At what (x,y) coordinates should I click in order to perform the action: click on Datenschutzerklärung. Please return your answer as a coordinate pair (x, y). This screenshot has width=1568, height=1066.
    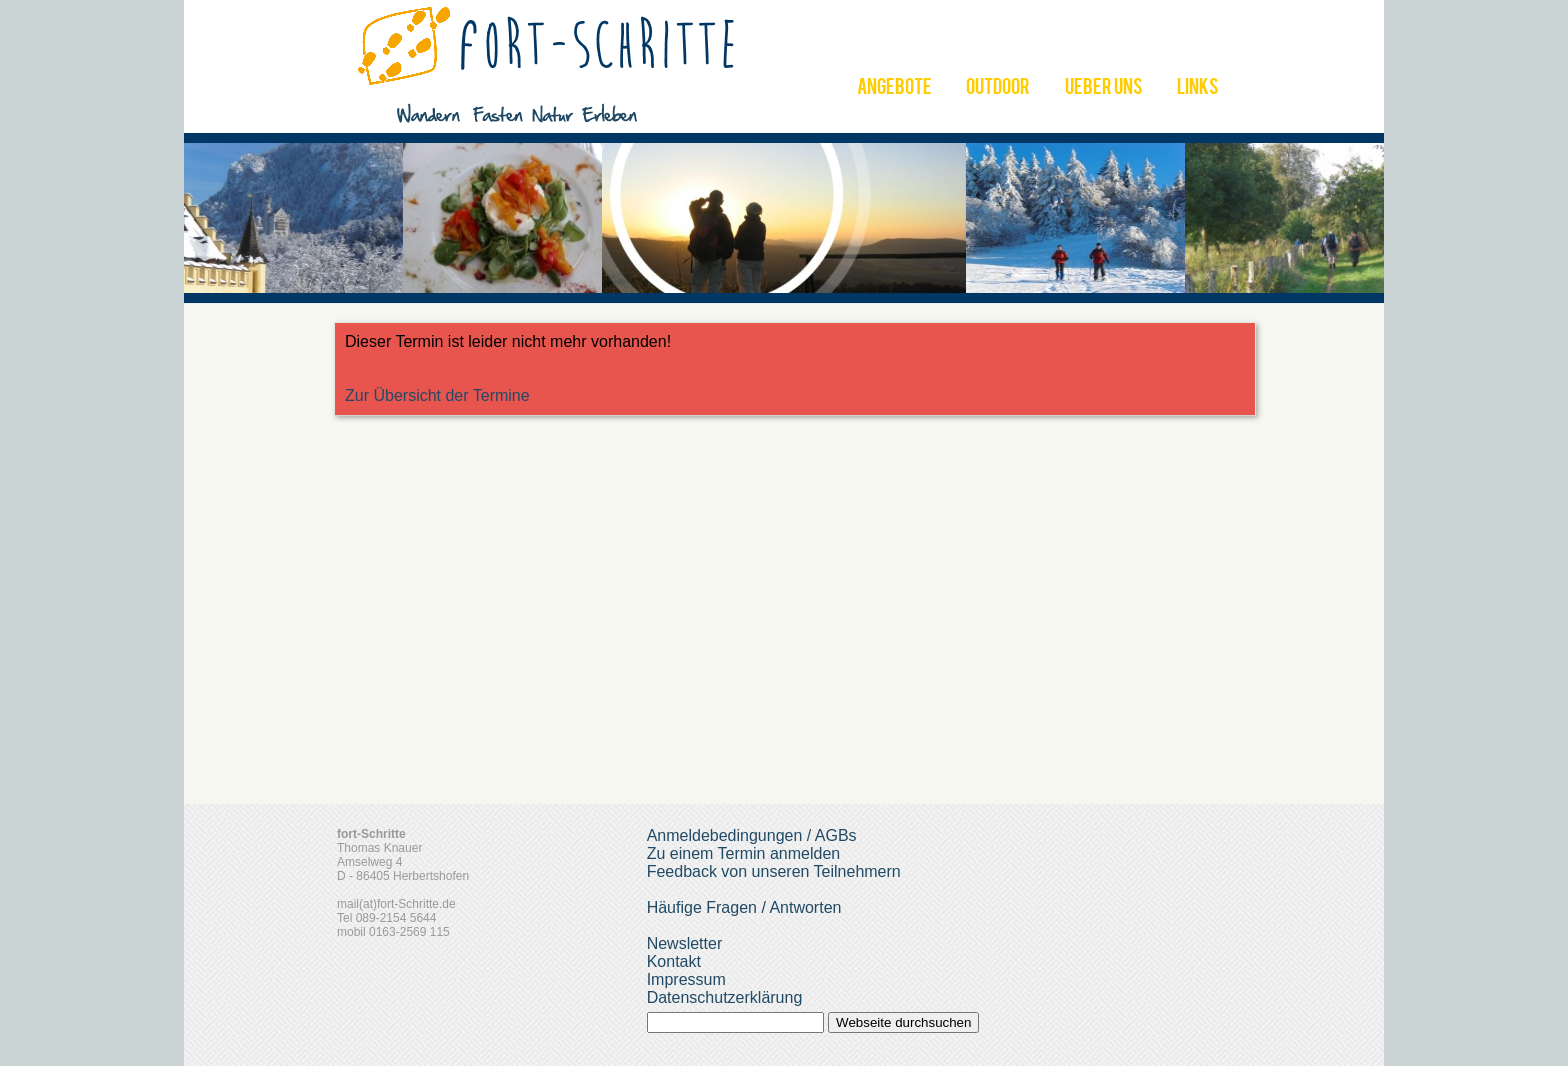
    Looking at the image, I should click on (725, 997).